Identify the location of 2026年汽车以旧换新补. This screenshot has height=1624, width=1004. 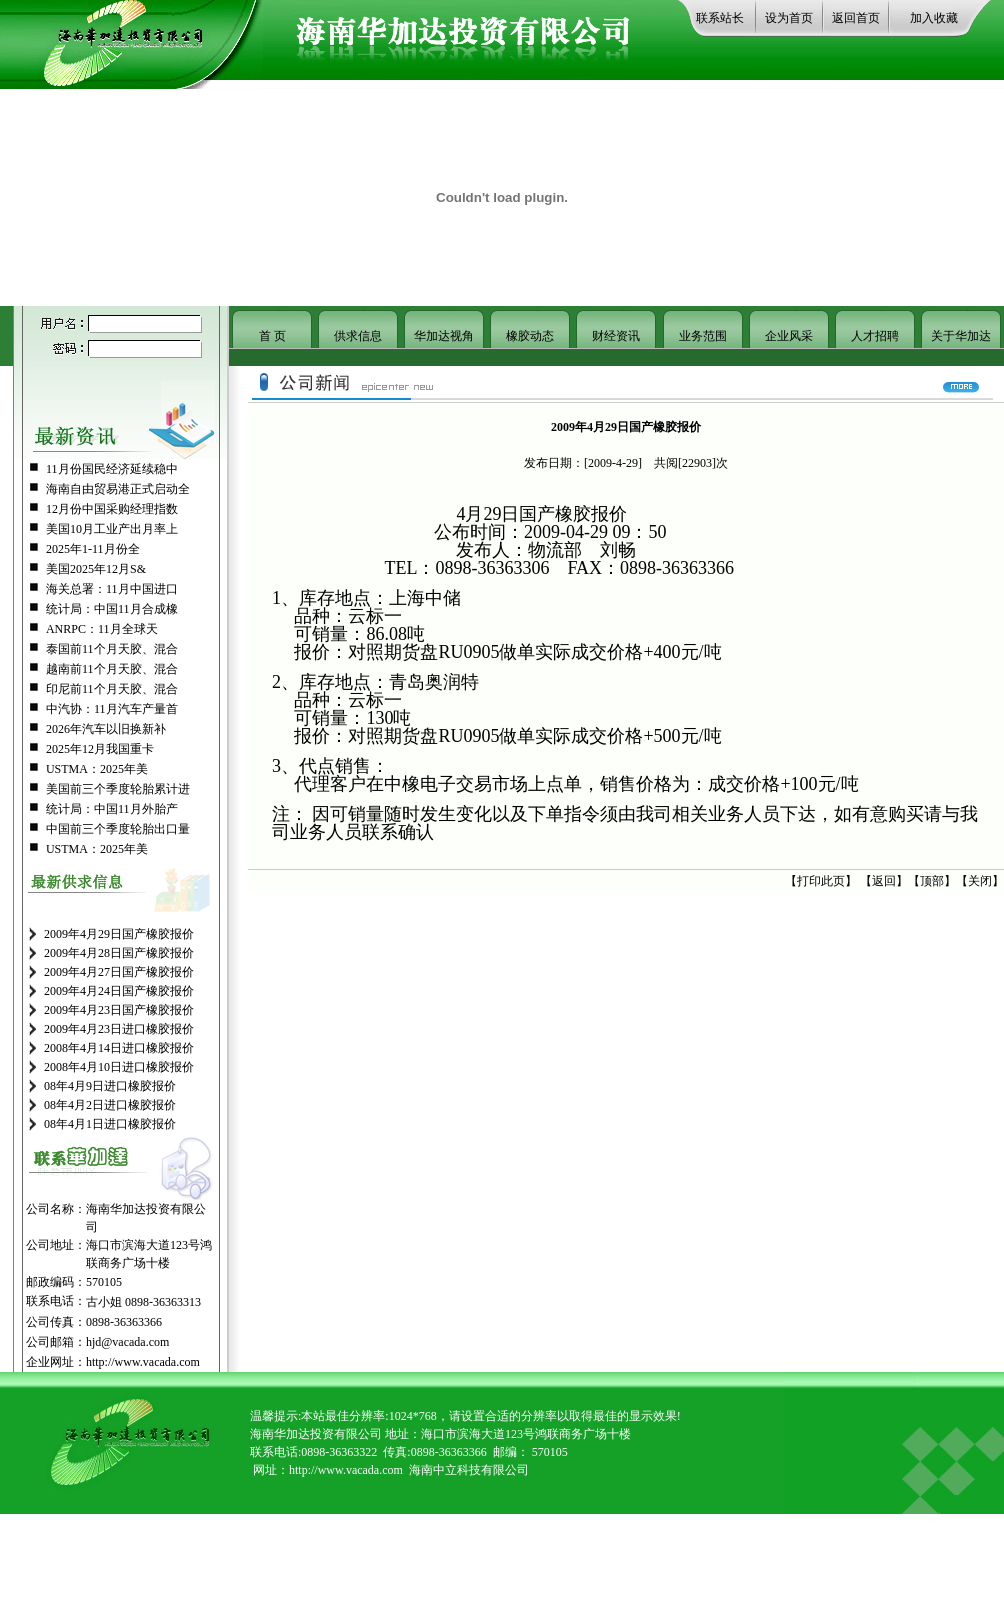
(106, 729).